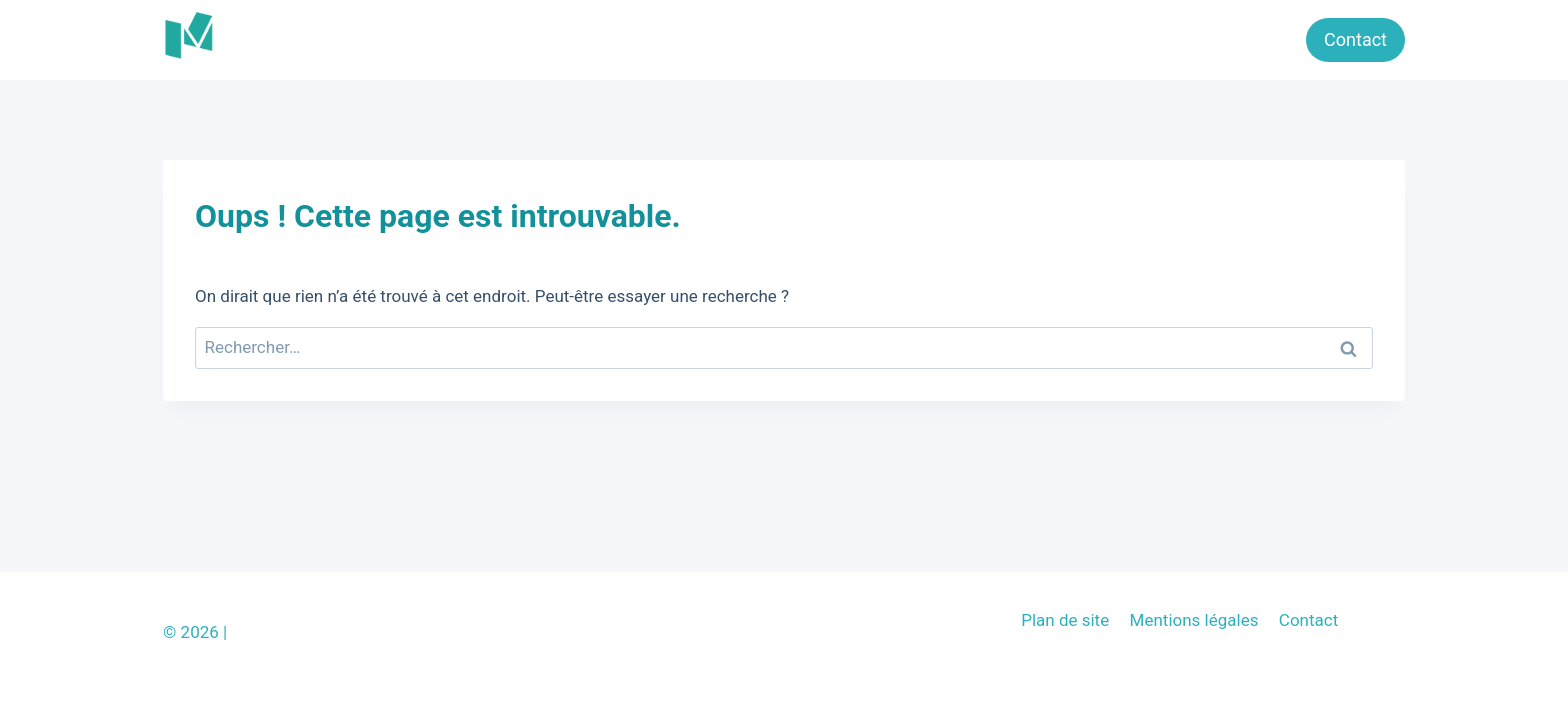 This screenshot has height=720, width=1568. Describe the element at coordinates (1355, 39) in the screenshot. I see `Contact` at that location.